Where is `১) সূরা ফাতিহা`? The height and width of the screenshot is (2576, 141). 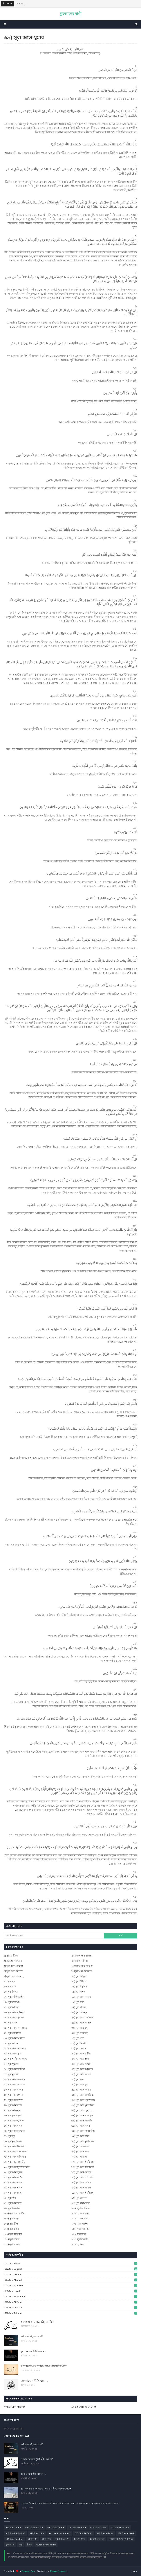
১) সূরা ফাতিহা is located at coordinates (11, 1955).